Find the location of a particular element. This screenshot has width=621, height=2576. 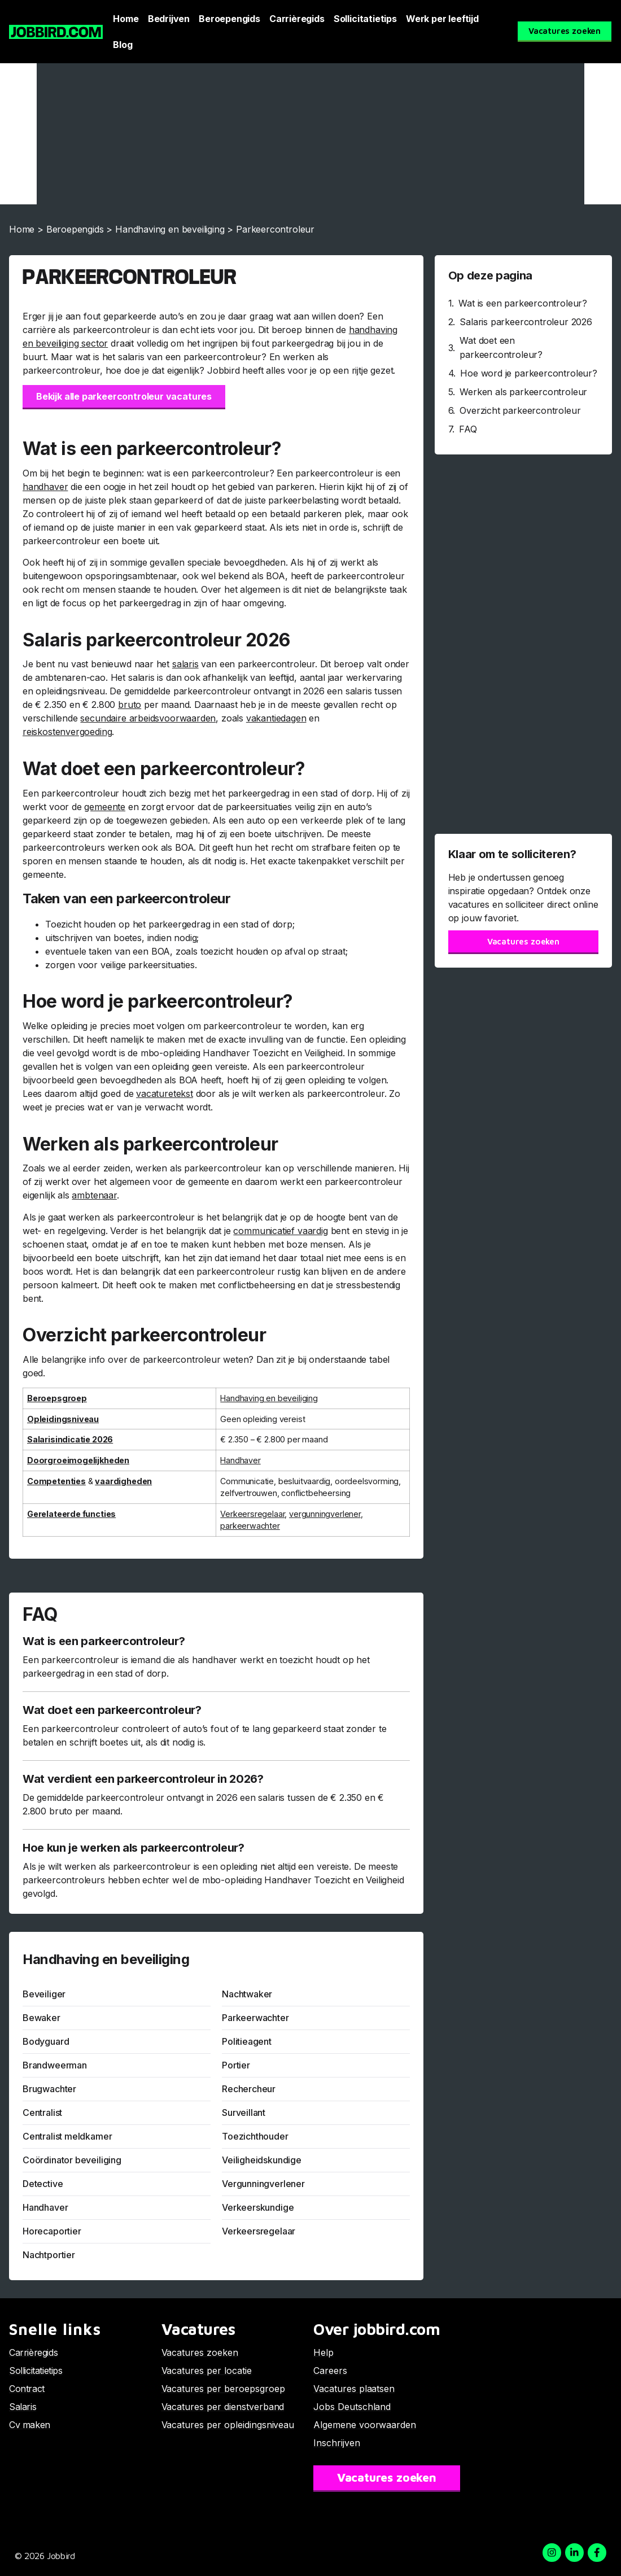

Nachtwaker is located at coordinates (247, 1994).